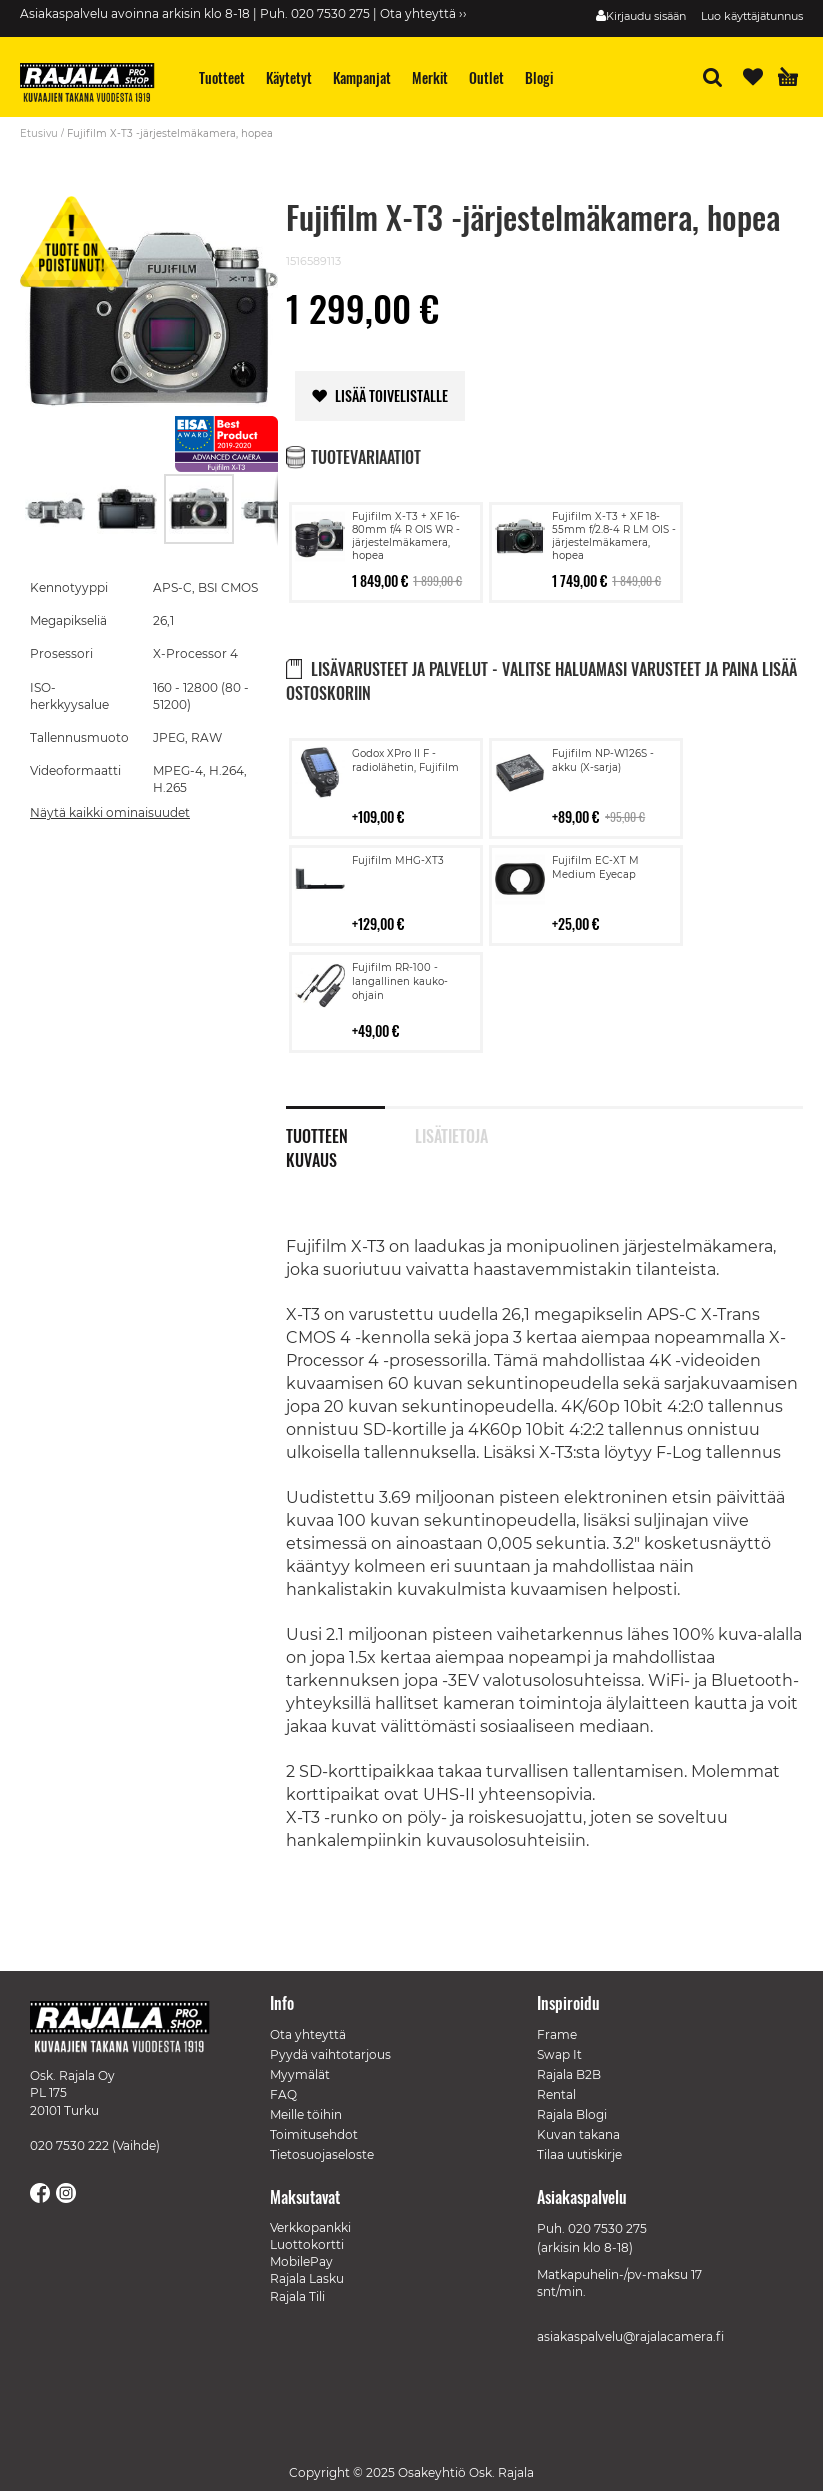  What do you see at coordinates (579, 2154) in the screenshot?
I see `Tilaa uutiskirje` at bounding box center [579, 2154].